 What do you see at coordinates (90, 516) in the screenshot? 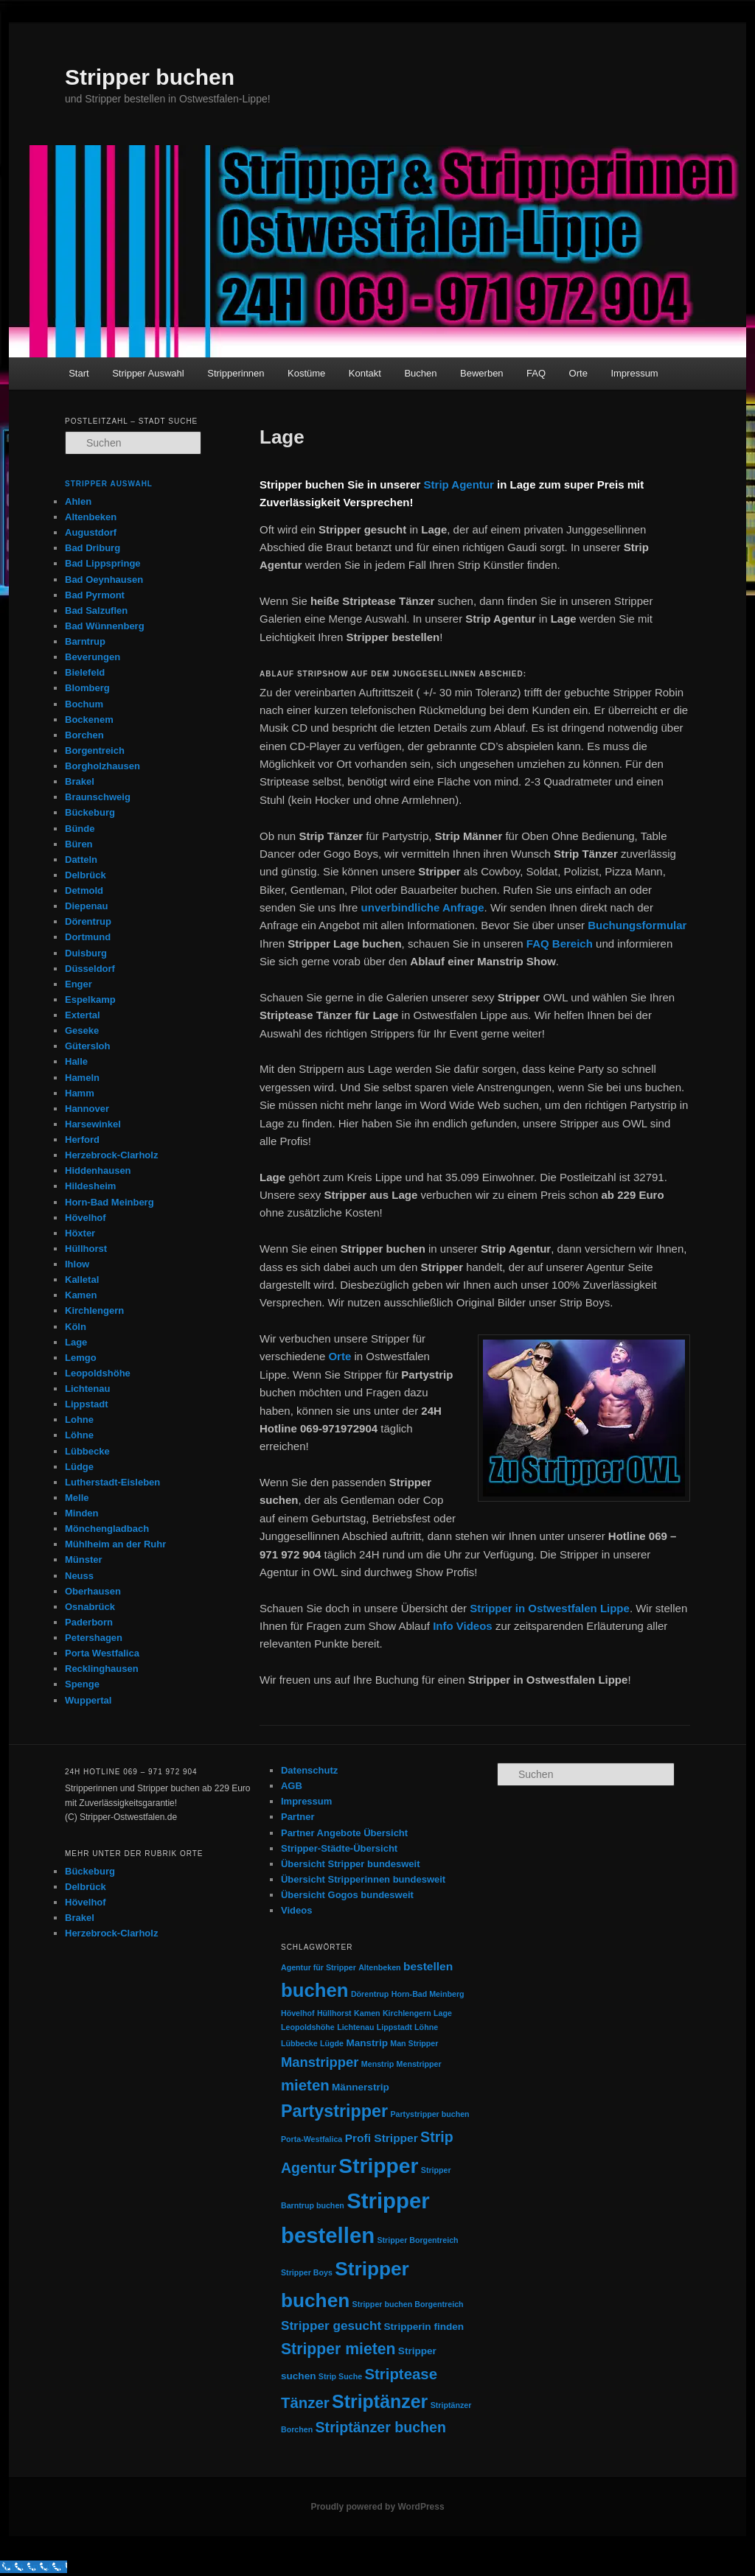
I see `Altenbeken` at bounding box center [90, 516].